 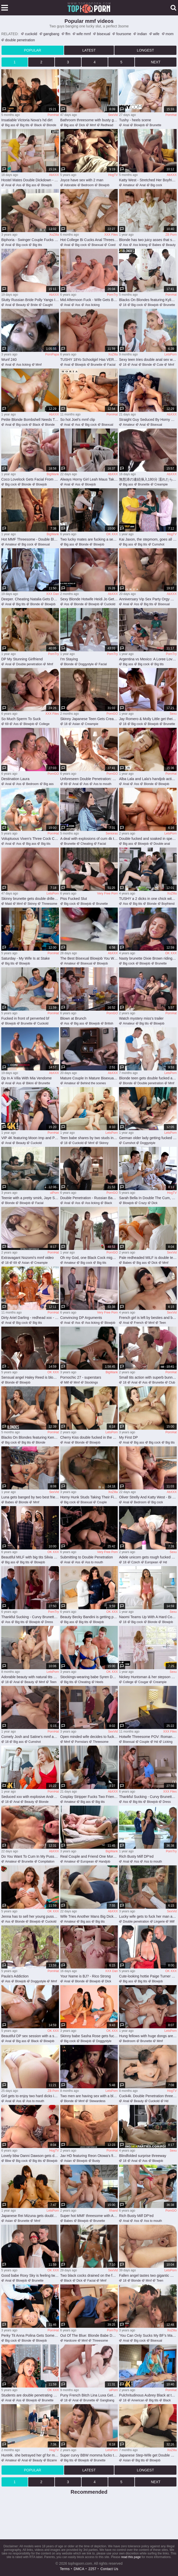 What do you see at coordinates (124, 305) in the screenshot?
I see `18` at bounding box center [124, 305].